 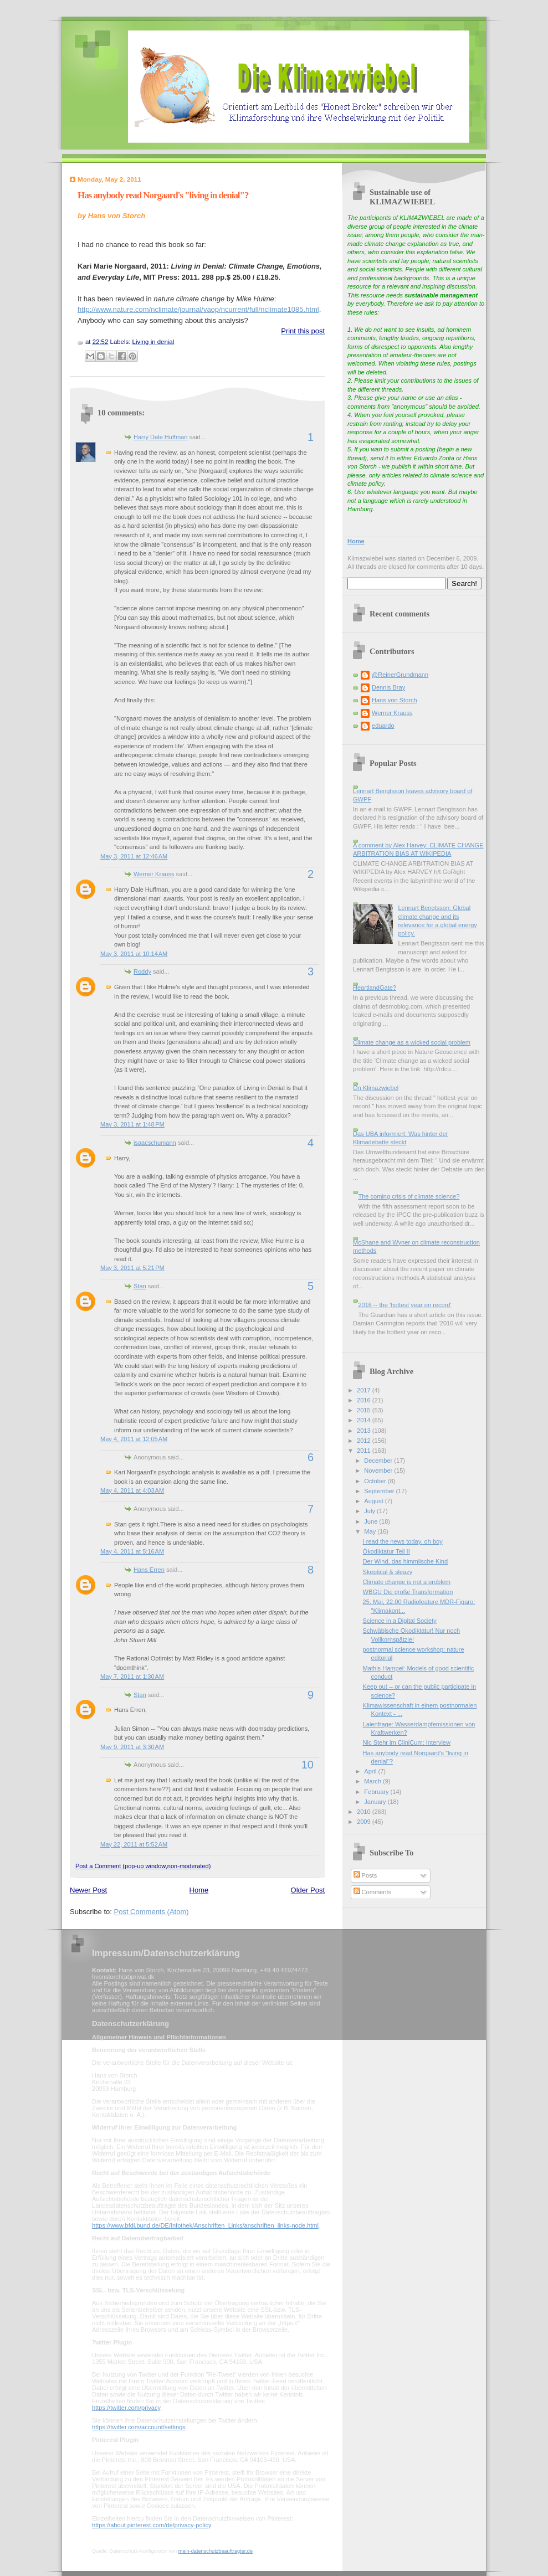 What do you see at coordinates (388, 687) in the screenshot?
I see `Dennis Bray` at bounding box center [388, 687].